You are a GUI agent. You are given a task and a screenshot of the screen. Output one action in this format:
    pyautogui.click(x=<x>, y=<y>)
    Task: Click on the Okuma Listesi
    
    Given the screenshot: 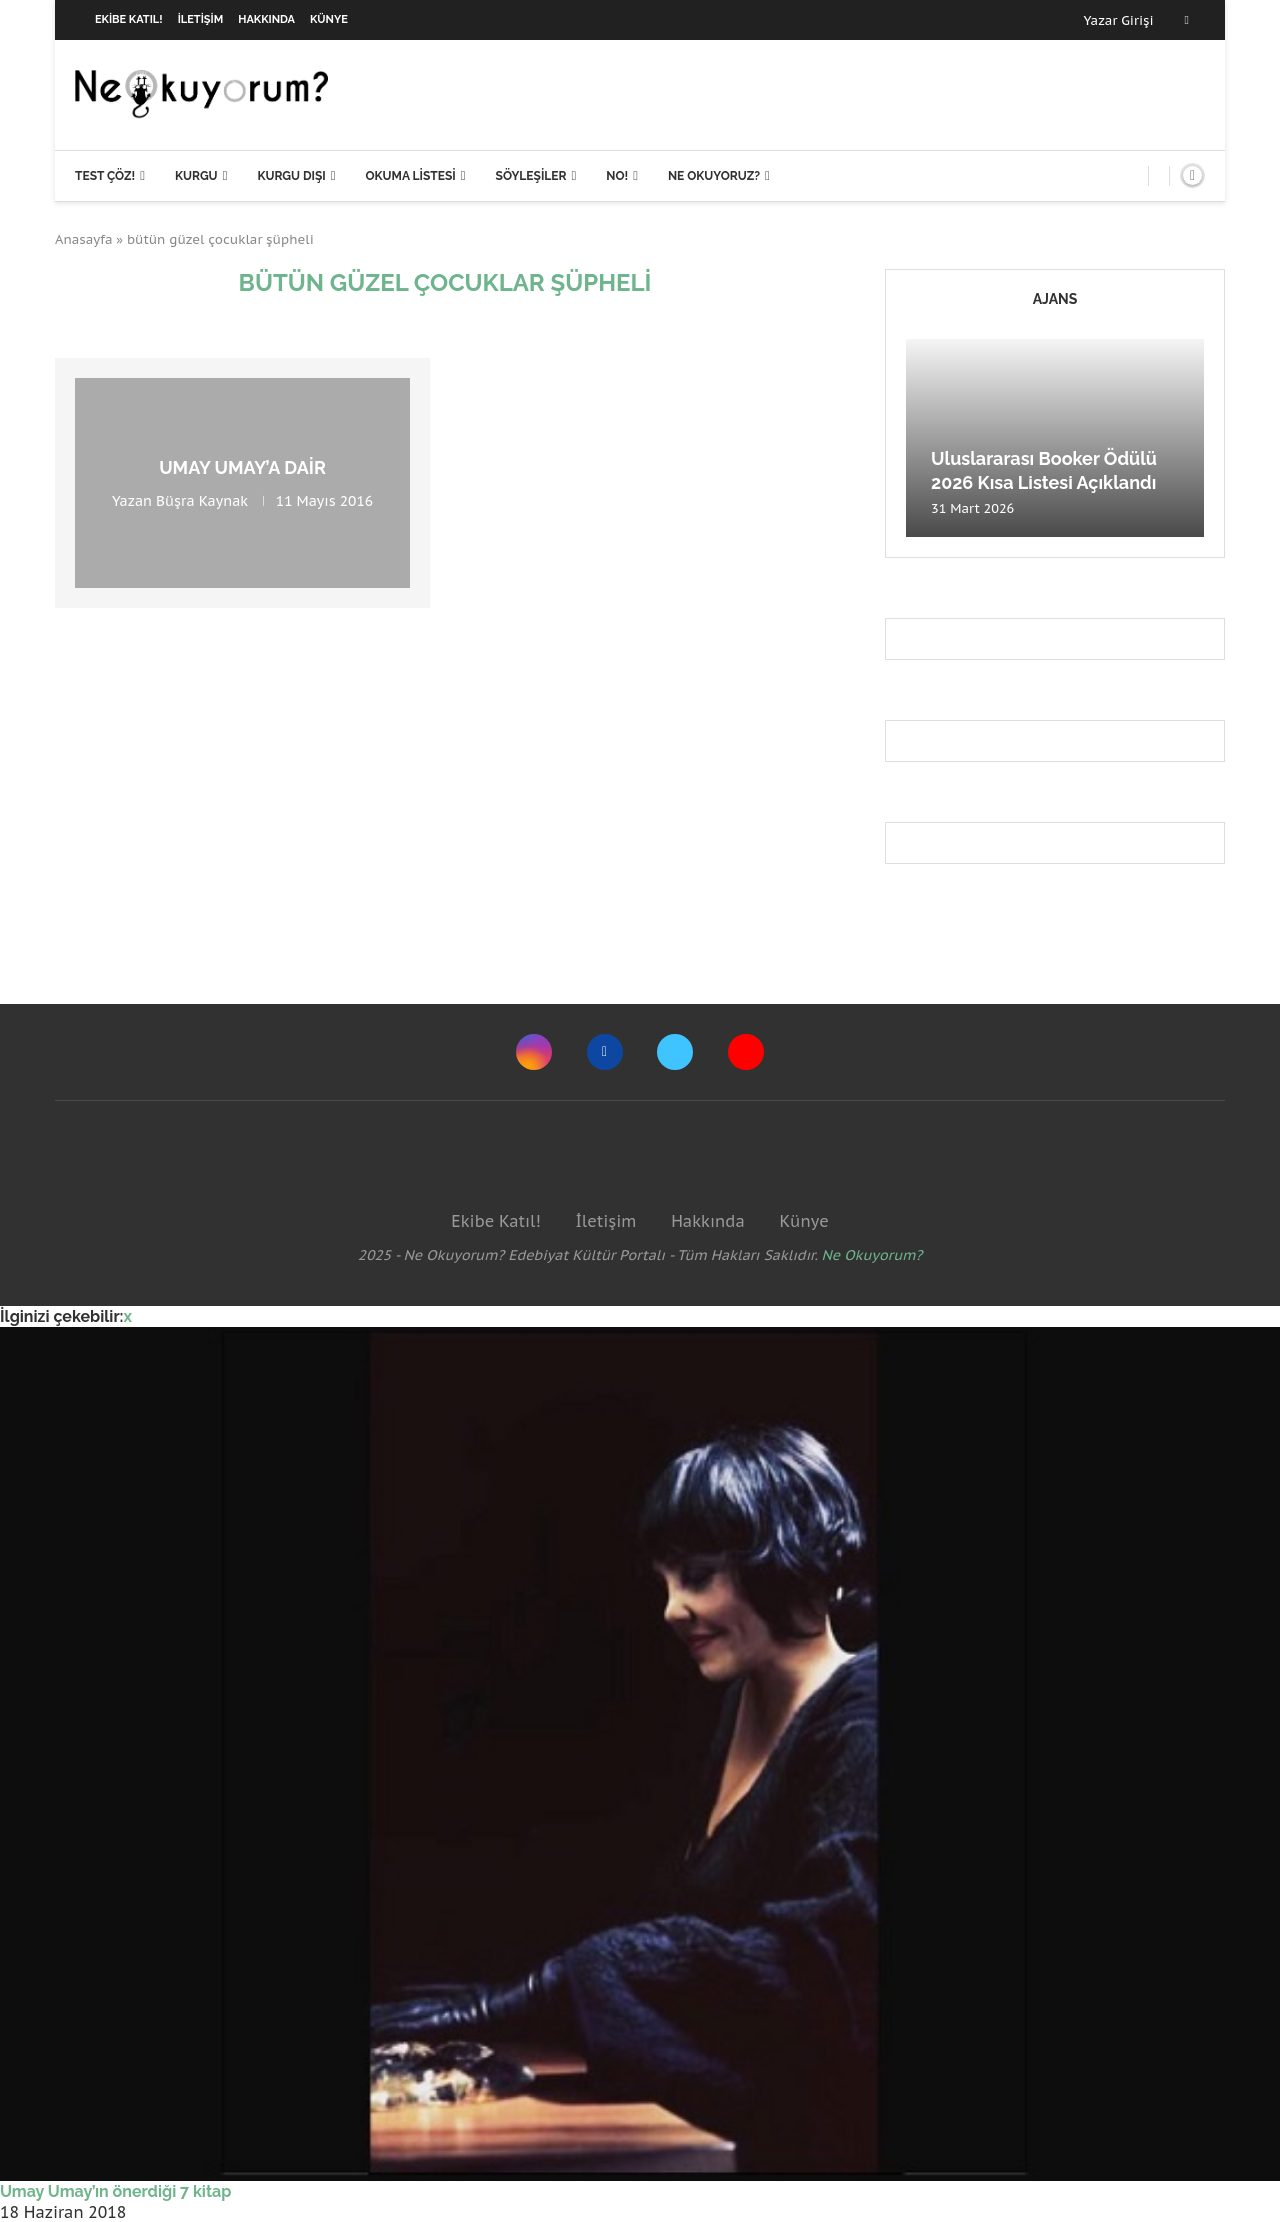 What is the action you would take?
    pyautogui.click(x=410, y=176)
    